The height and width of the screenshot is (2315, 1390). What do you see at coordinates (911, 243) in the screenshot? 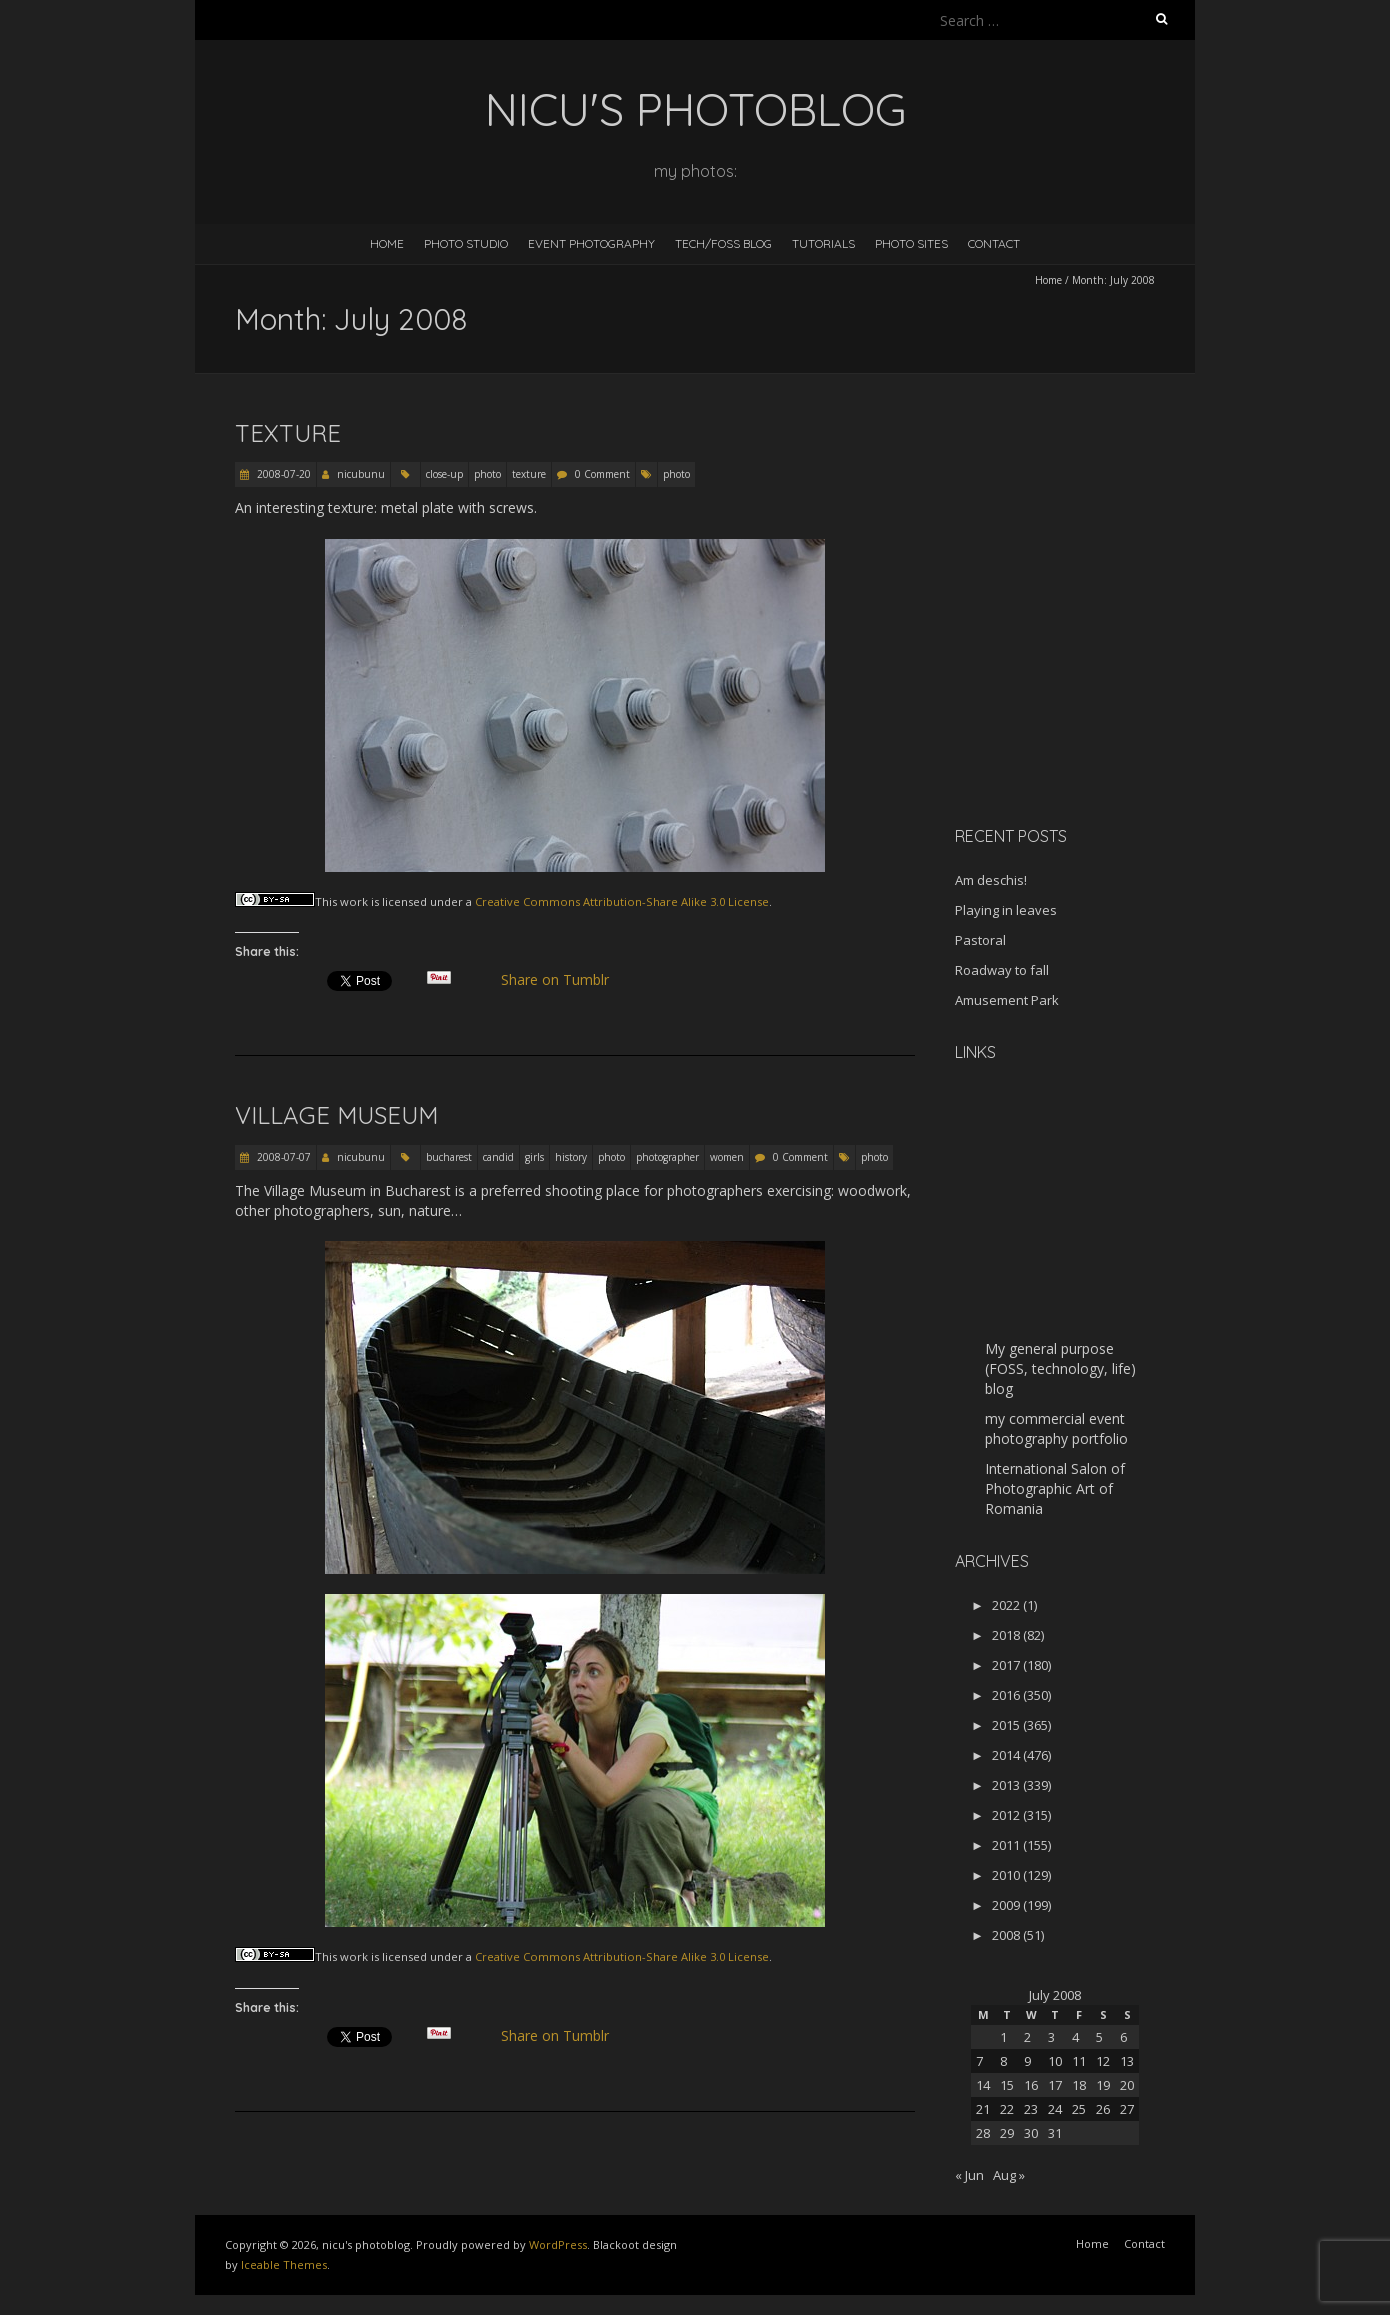
I see `Photo Sites` at bounding box center [911, 243].